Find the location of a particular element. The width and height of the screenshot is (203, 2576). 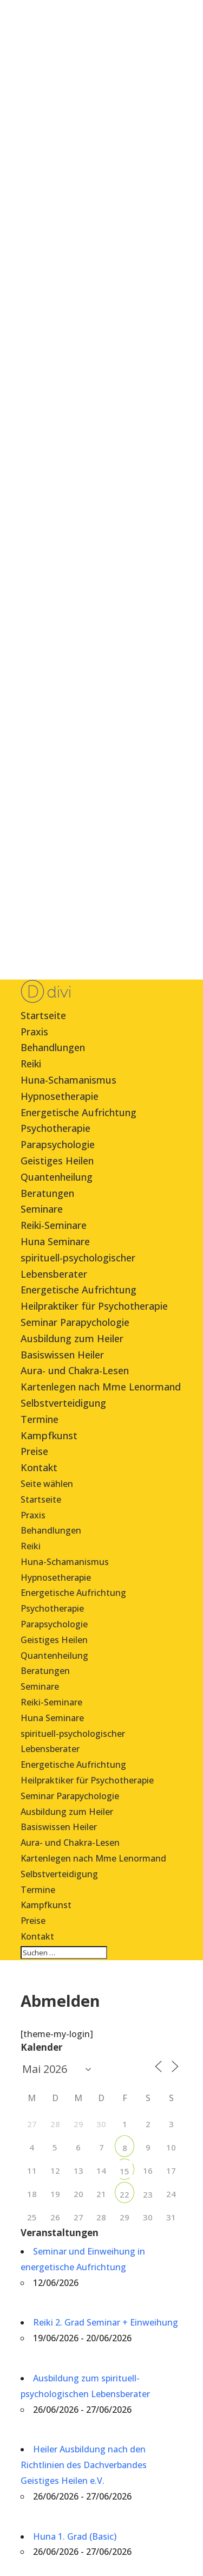

Kontakt is located at coordinates (39, 1467).